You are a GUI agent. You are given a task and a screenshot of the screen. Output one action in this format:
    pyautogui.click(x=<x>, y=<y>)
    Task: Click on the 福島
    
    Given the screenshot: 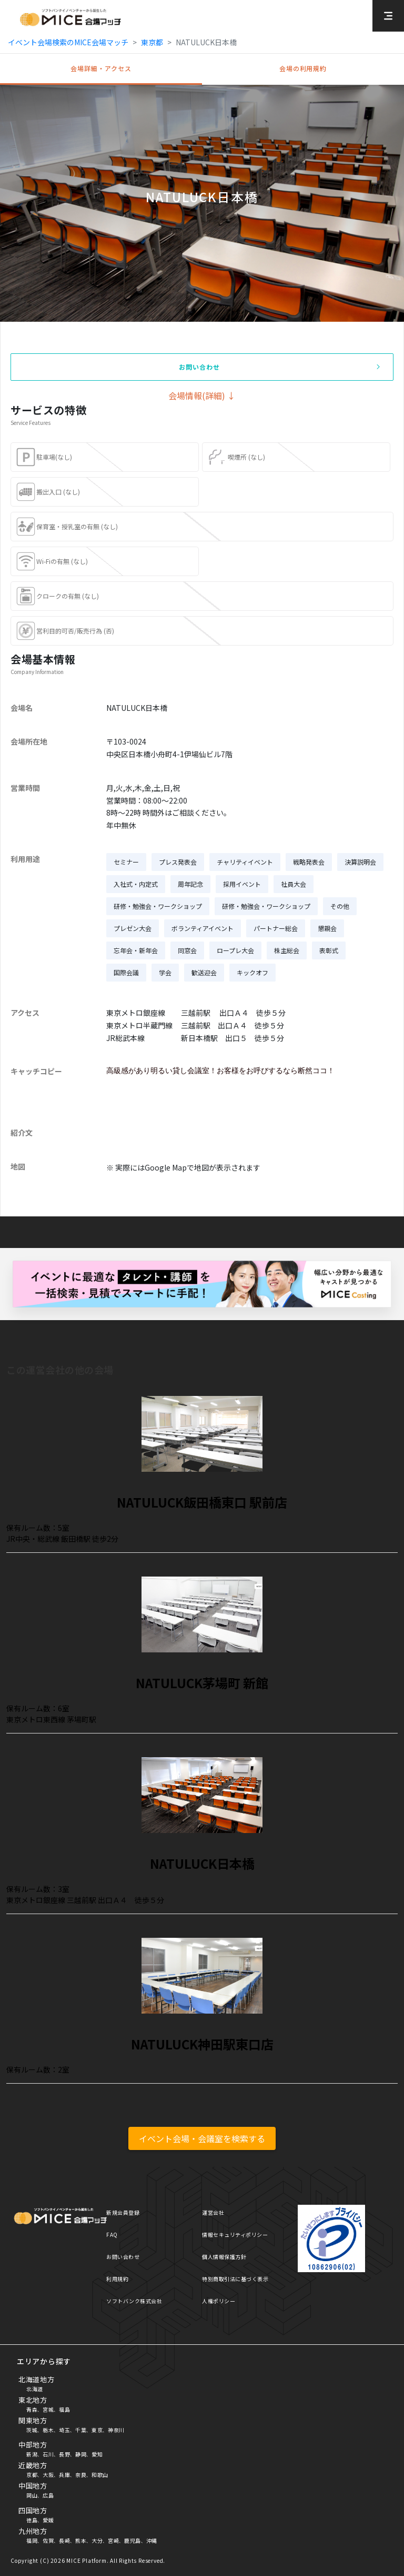 What is the action you would take?
    pyautogui.click(x=64, y=2409)
    